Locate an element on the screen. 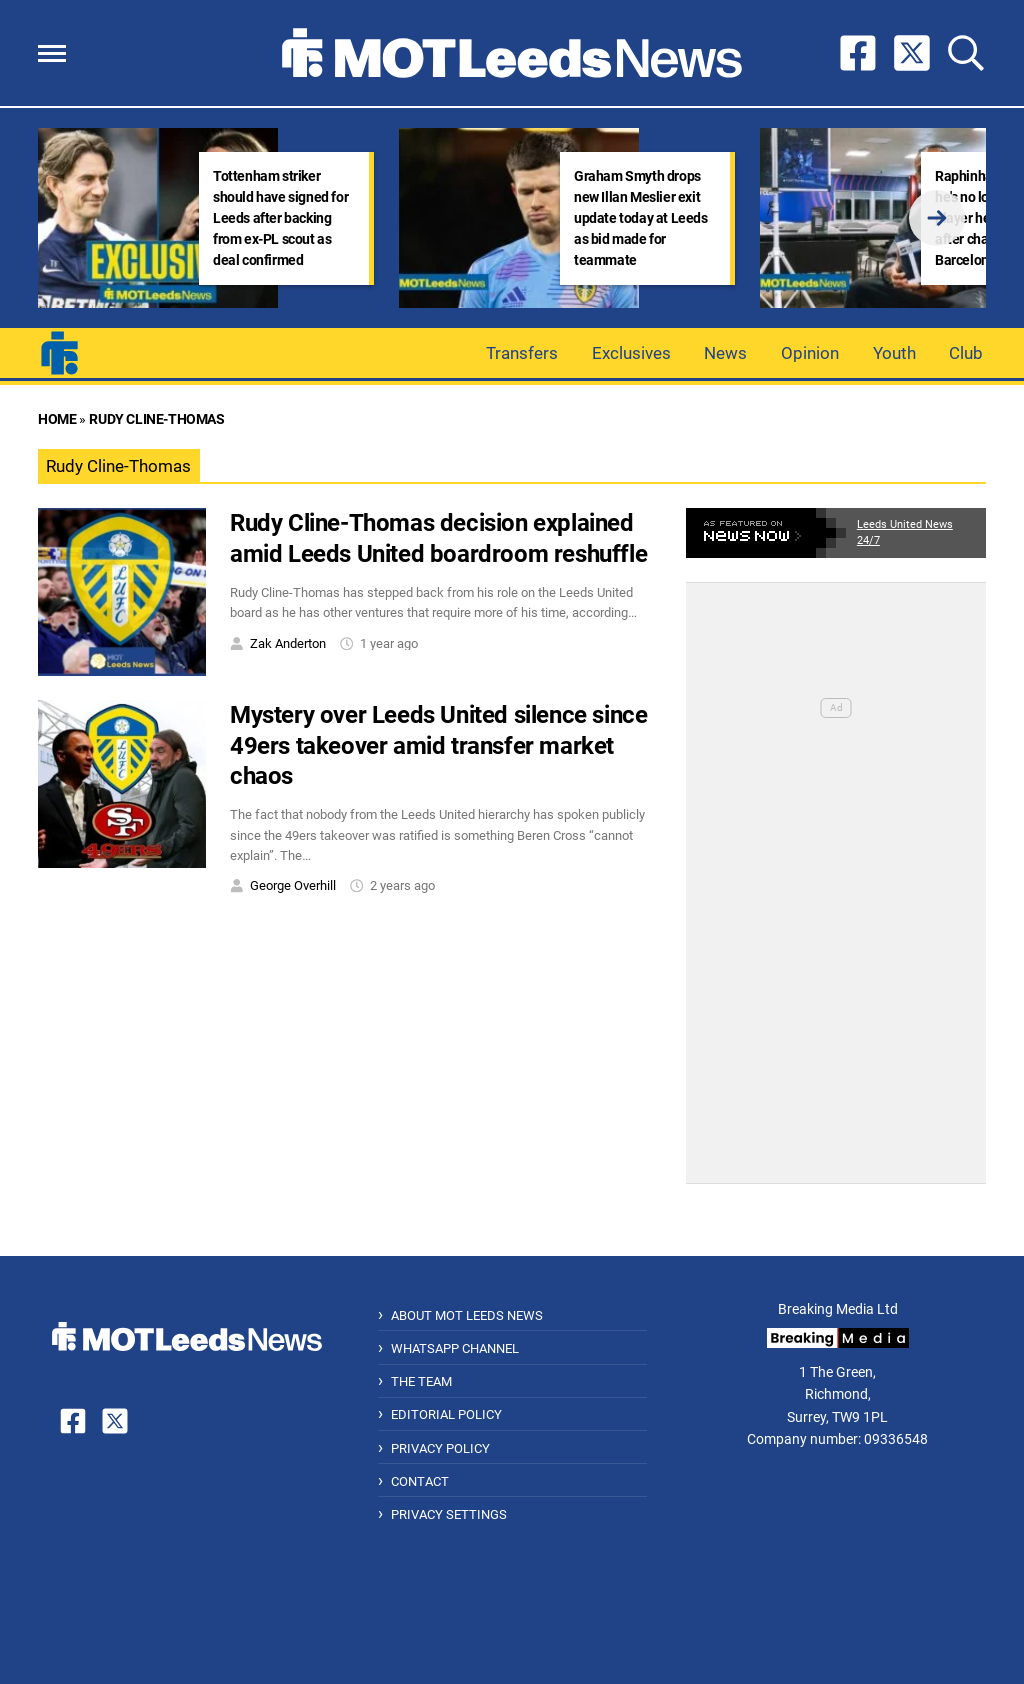  [button] is located at coordinates (52, 53).